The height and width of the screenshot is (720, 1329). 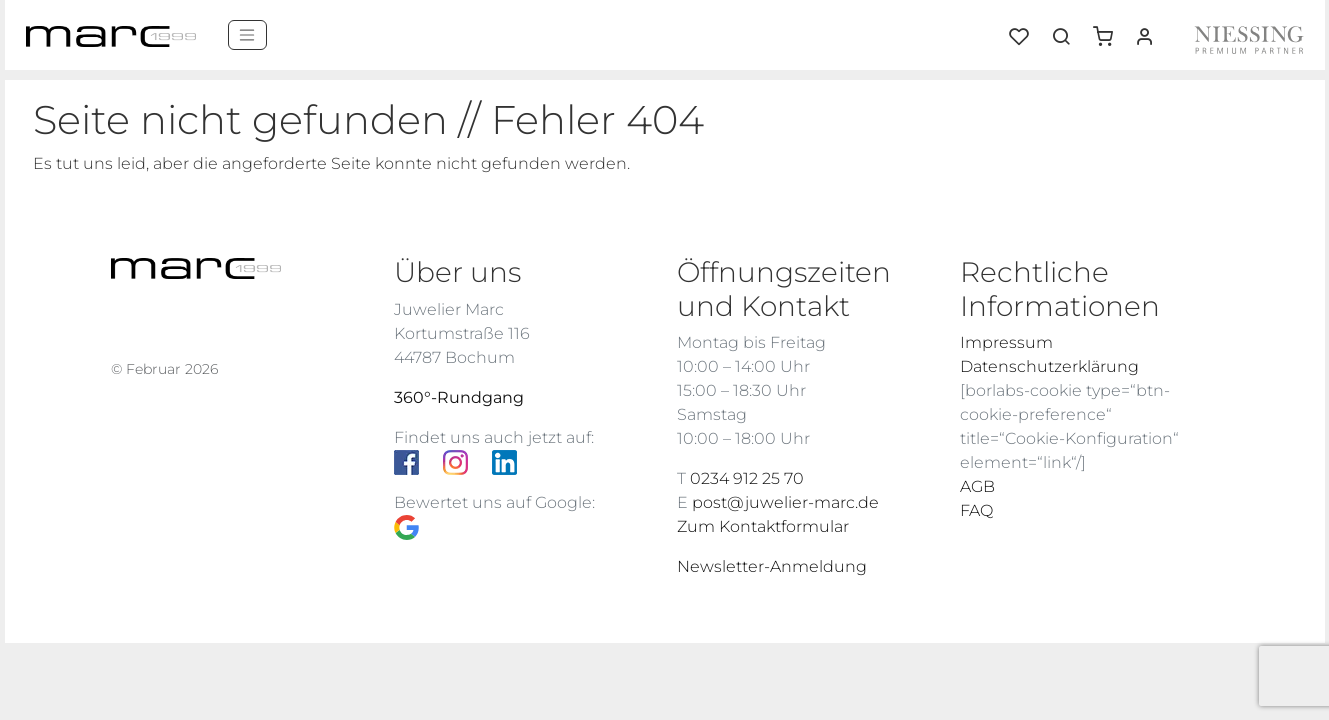 What do you see at coordinates (976, 510) in the screenshot?
I see `FAQ` at bounding box center [976, 510].